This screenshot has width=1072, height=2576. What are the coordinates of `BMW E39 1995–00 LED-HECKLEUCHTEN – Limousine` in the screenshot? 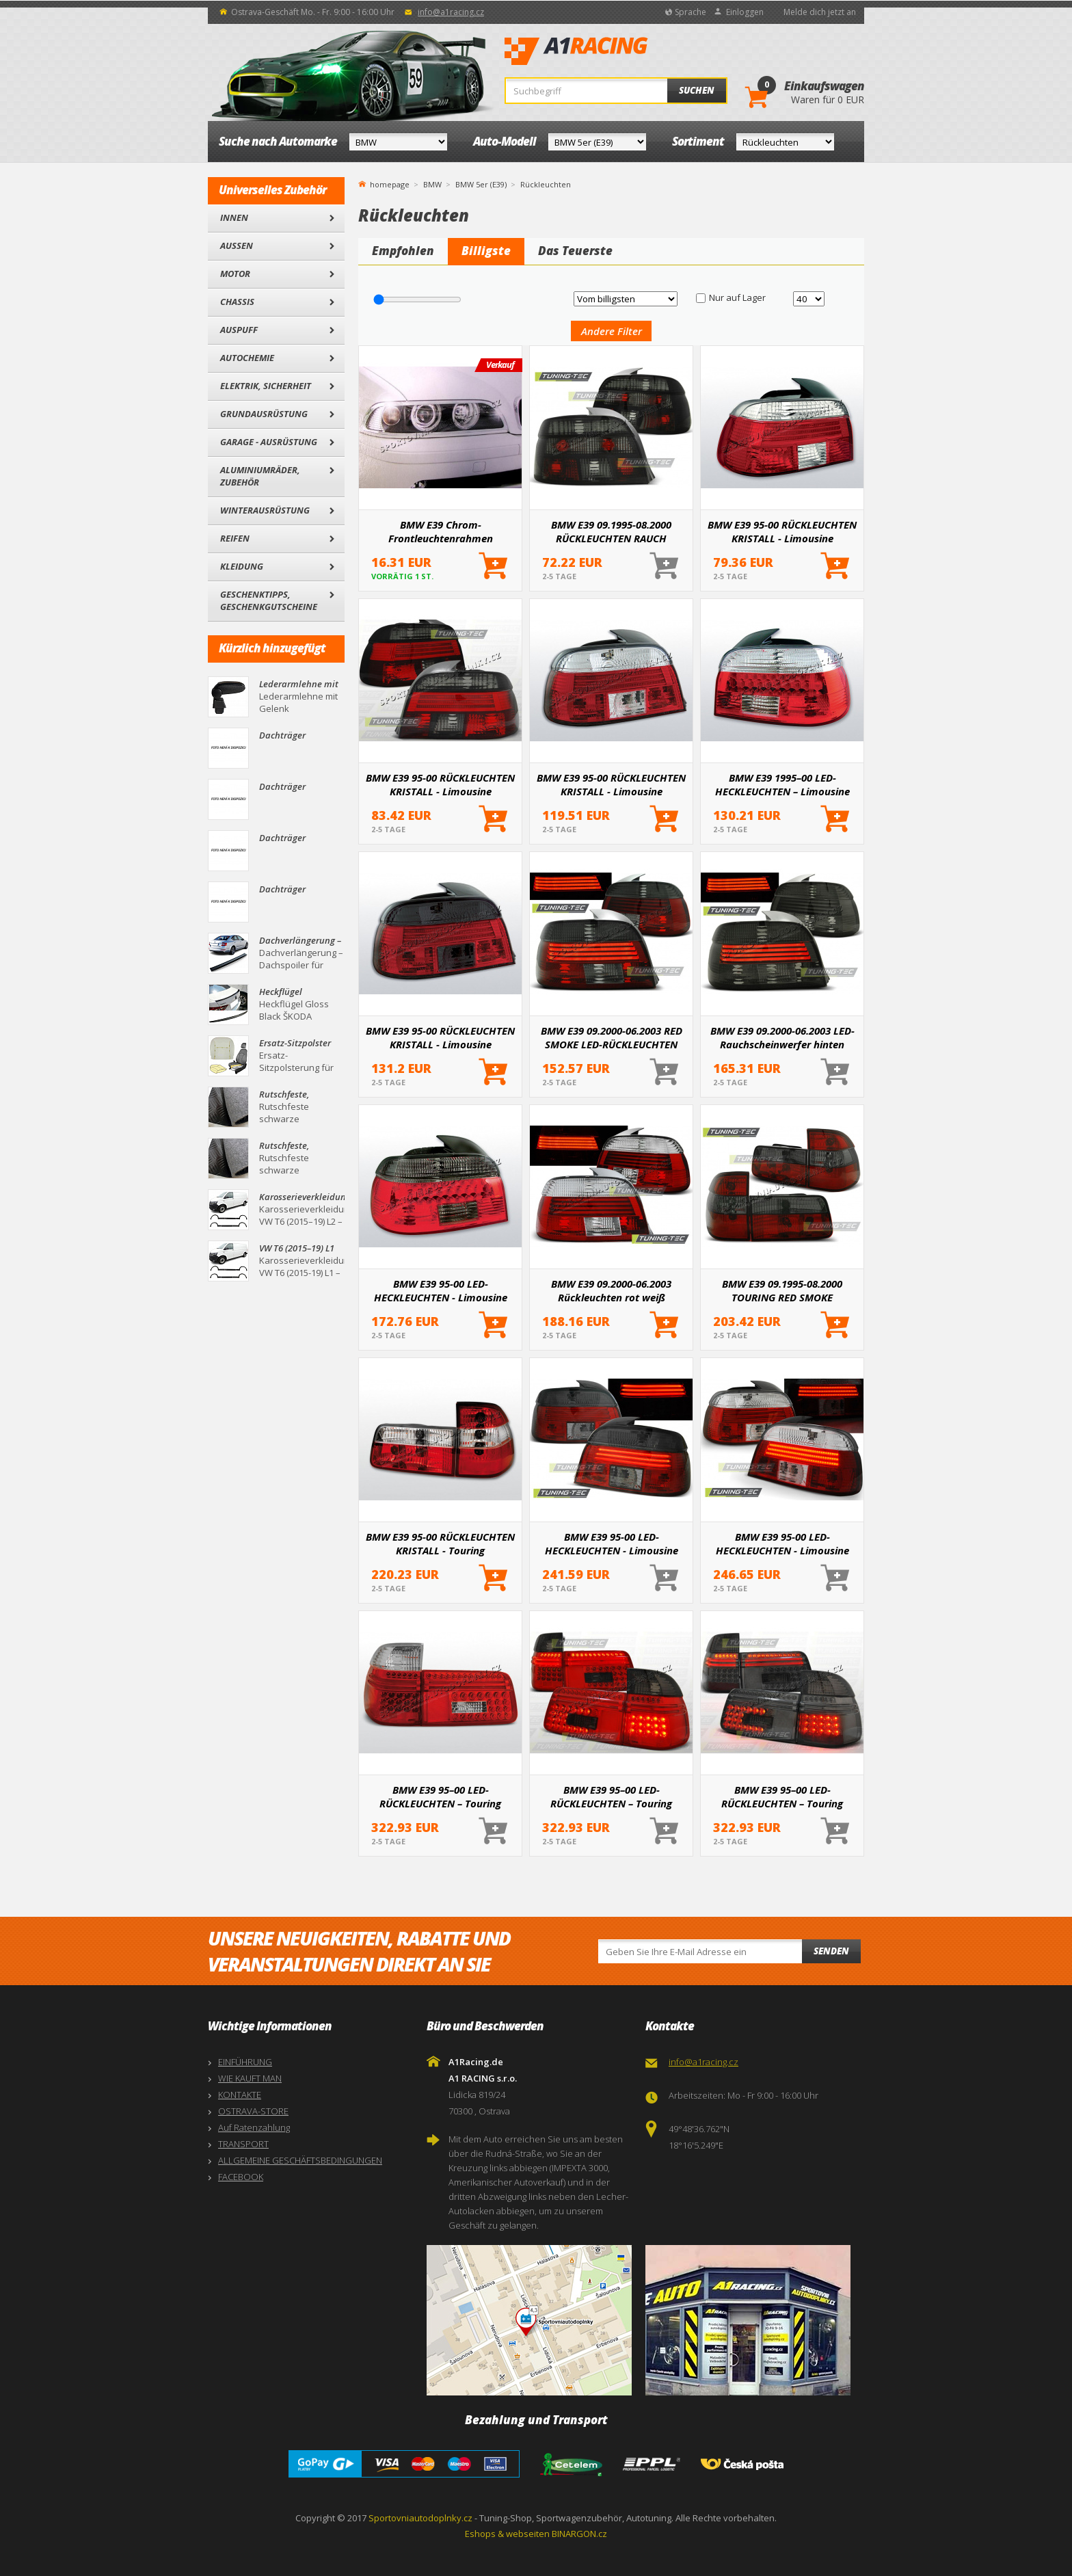 It's located at (782, 784).